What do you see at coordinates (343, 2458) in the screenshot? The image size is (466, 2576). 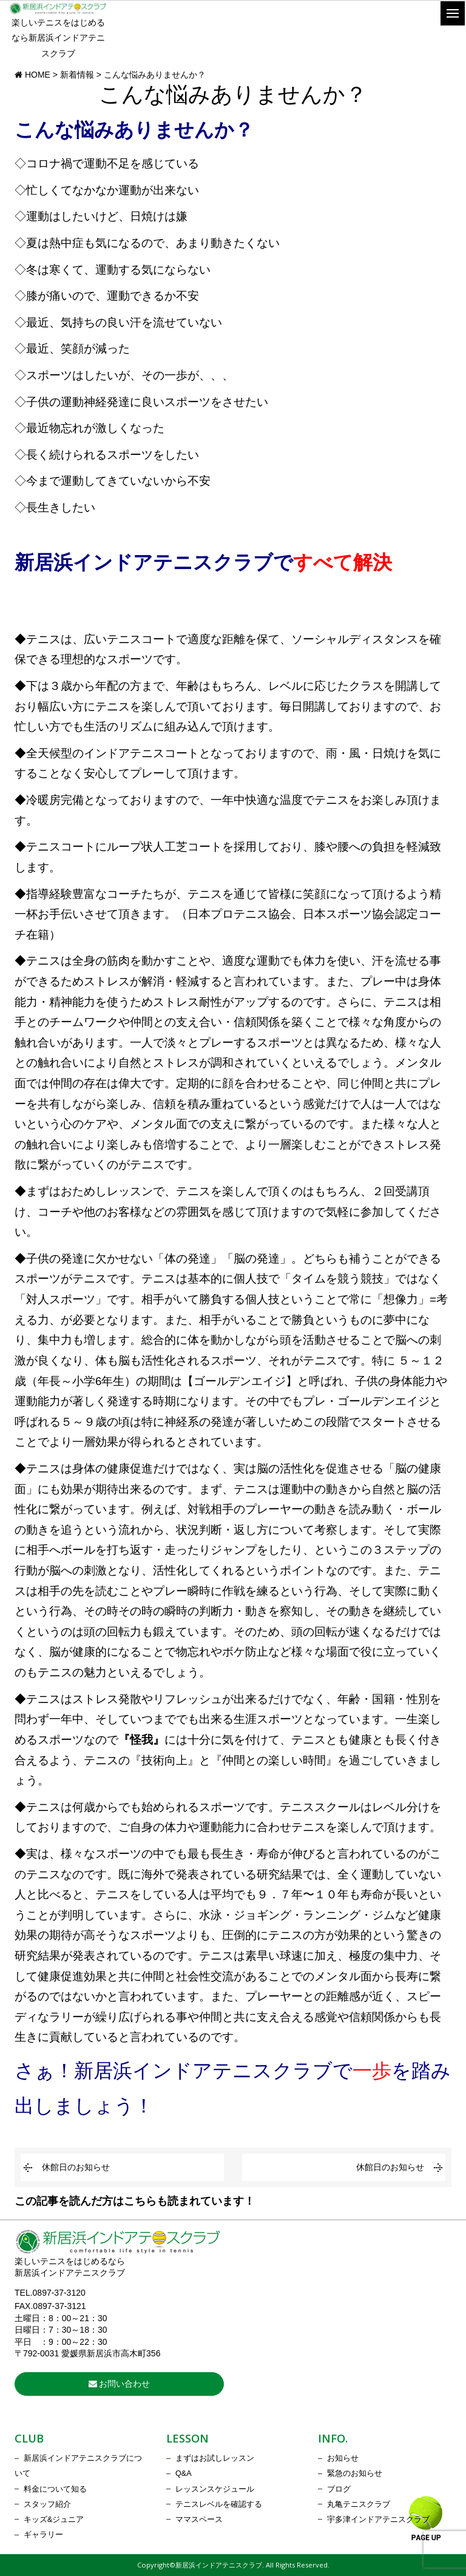 I see `お知らせ` at bounding box center [343, 2458].